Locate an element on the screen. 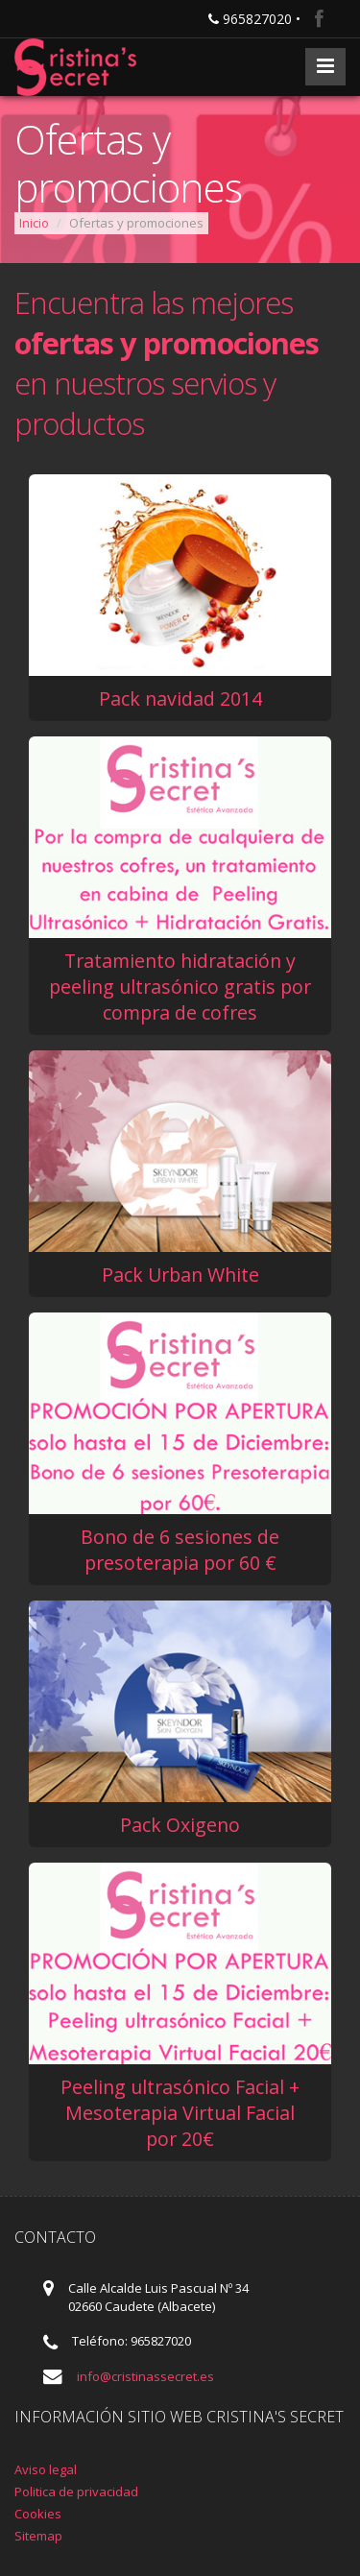  Sitemap is located at coordinates (38, 2535).